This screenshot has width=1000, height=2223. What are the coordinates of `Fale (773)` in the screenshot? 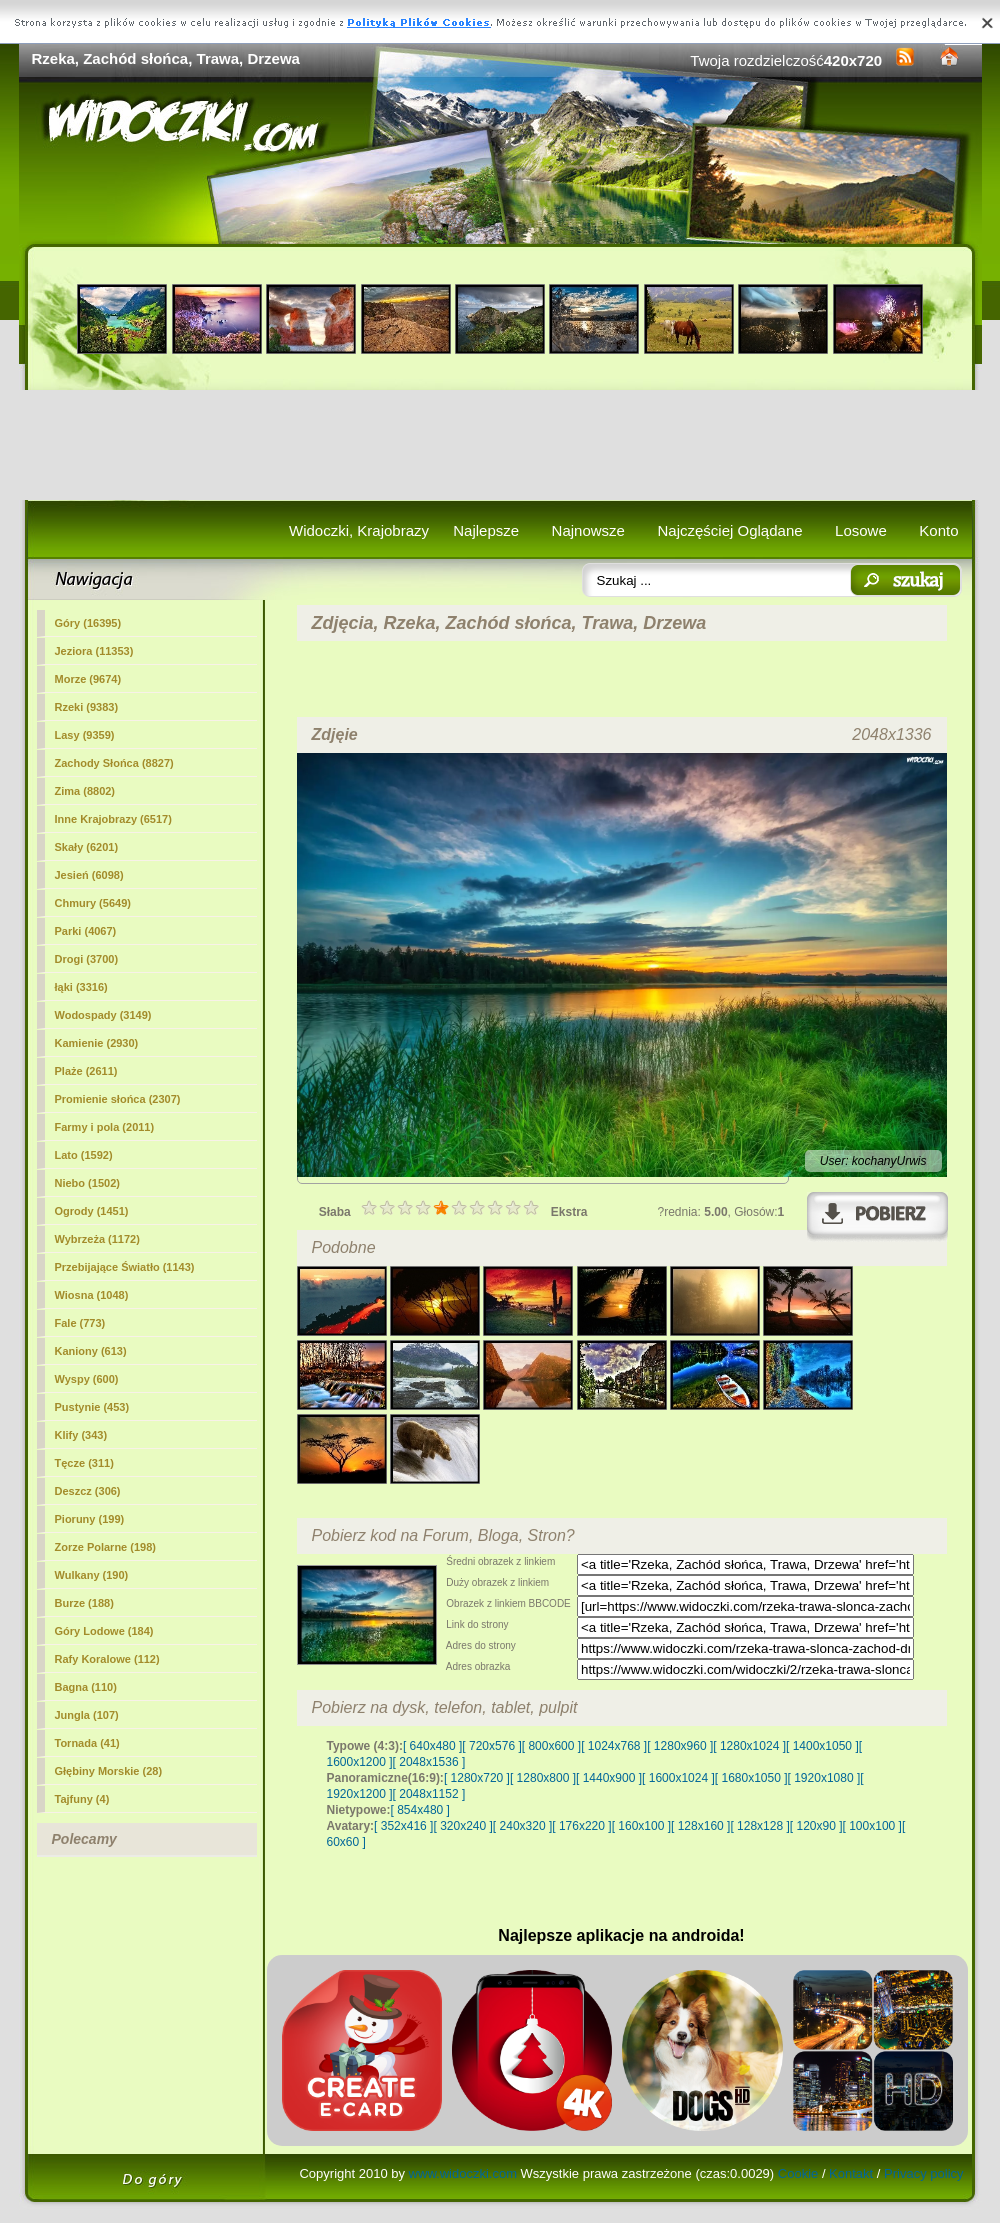 It's located at (80, 1323).